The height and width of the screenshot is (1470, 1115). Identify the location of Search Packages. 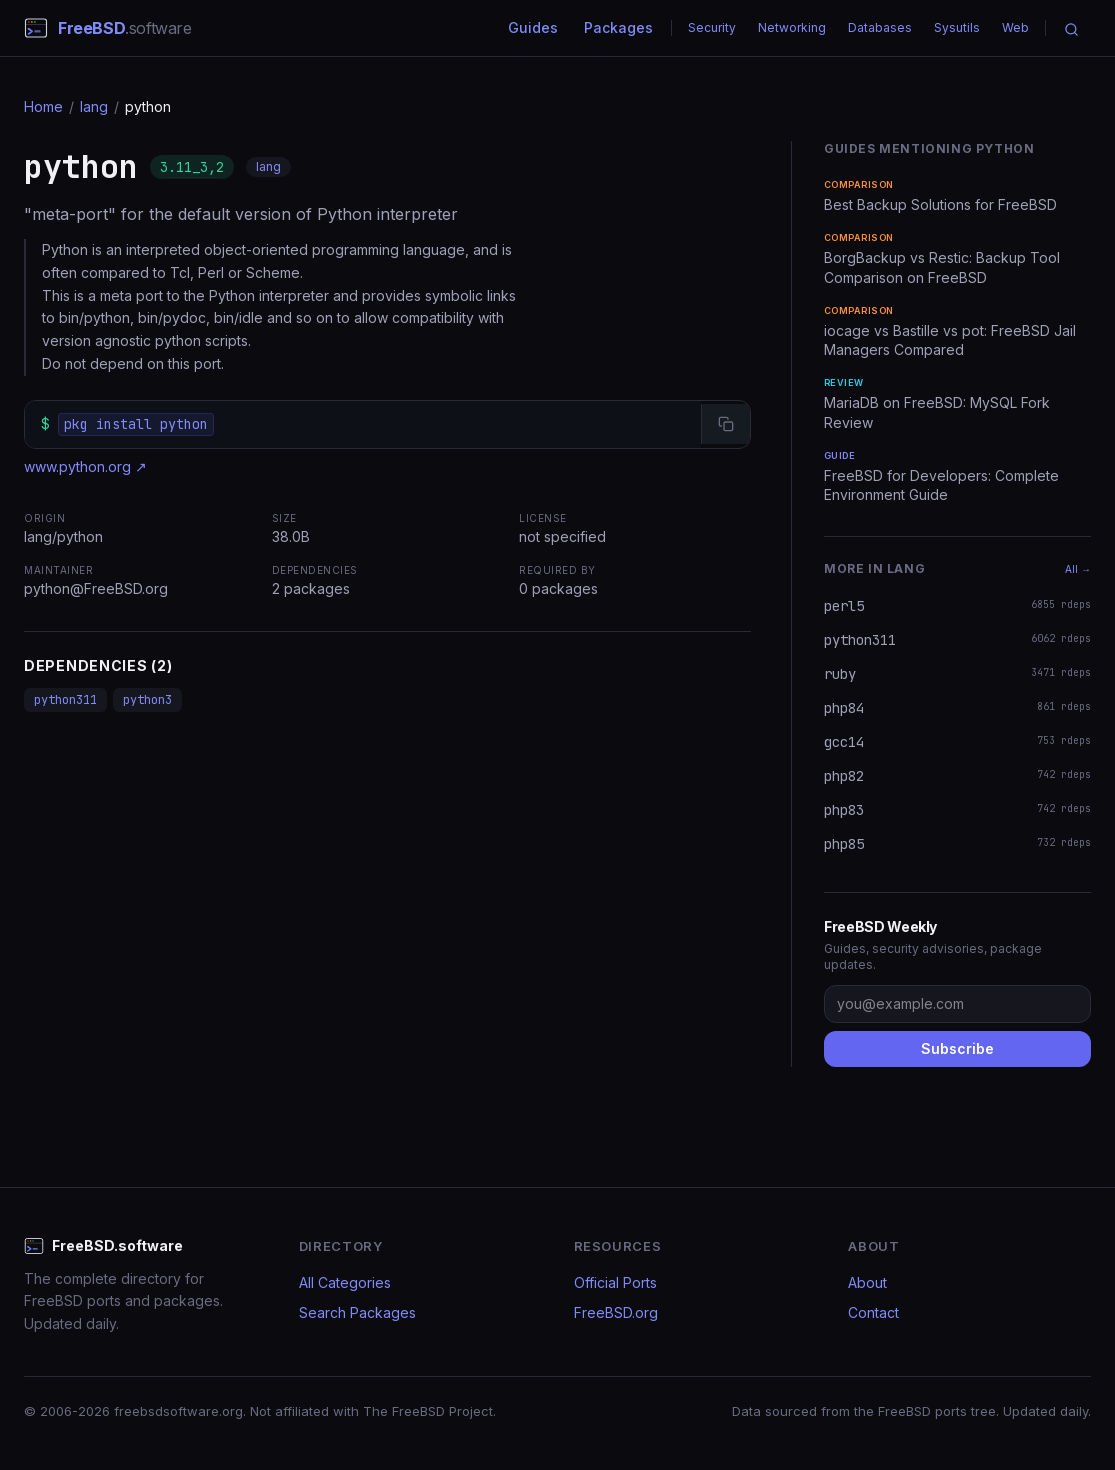
(357, 1312).